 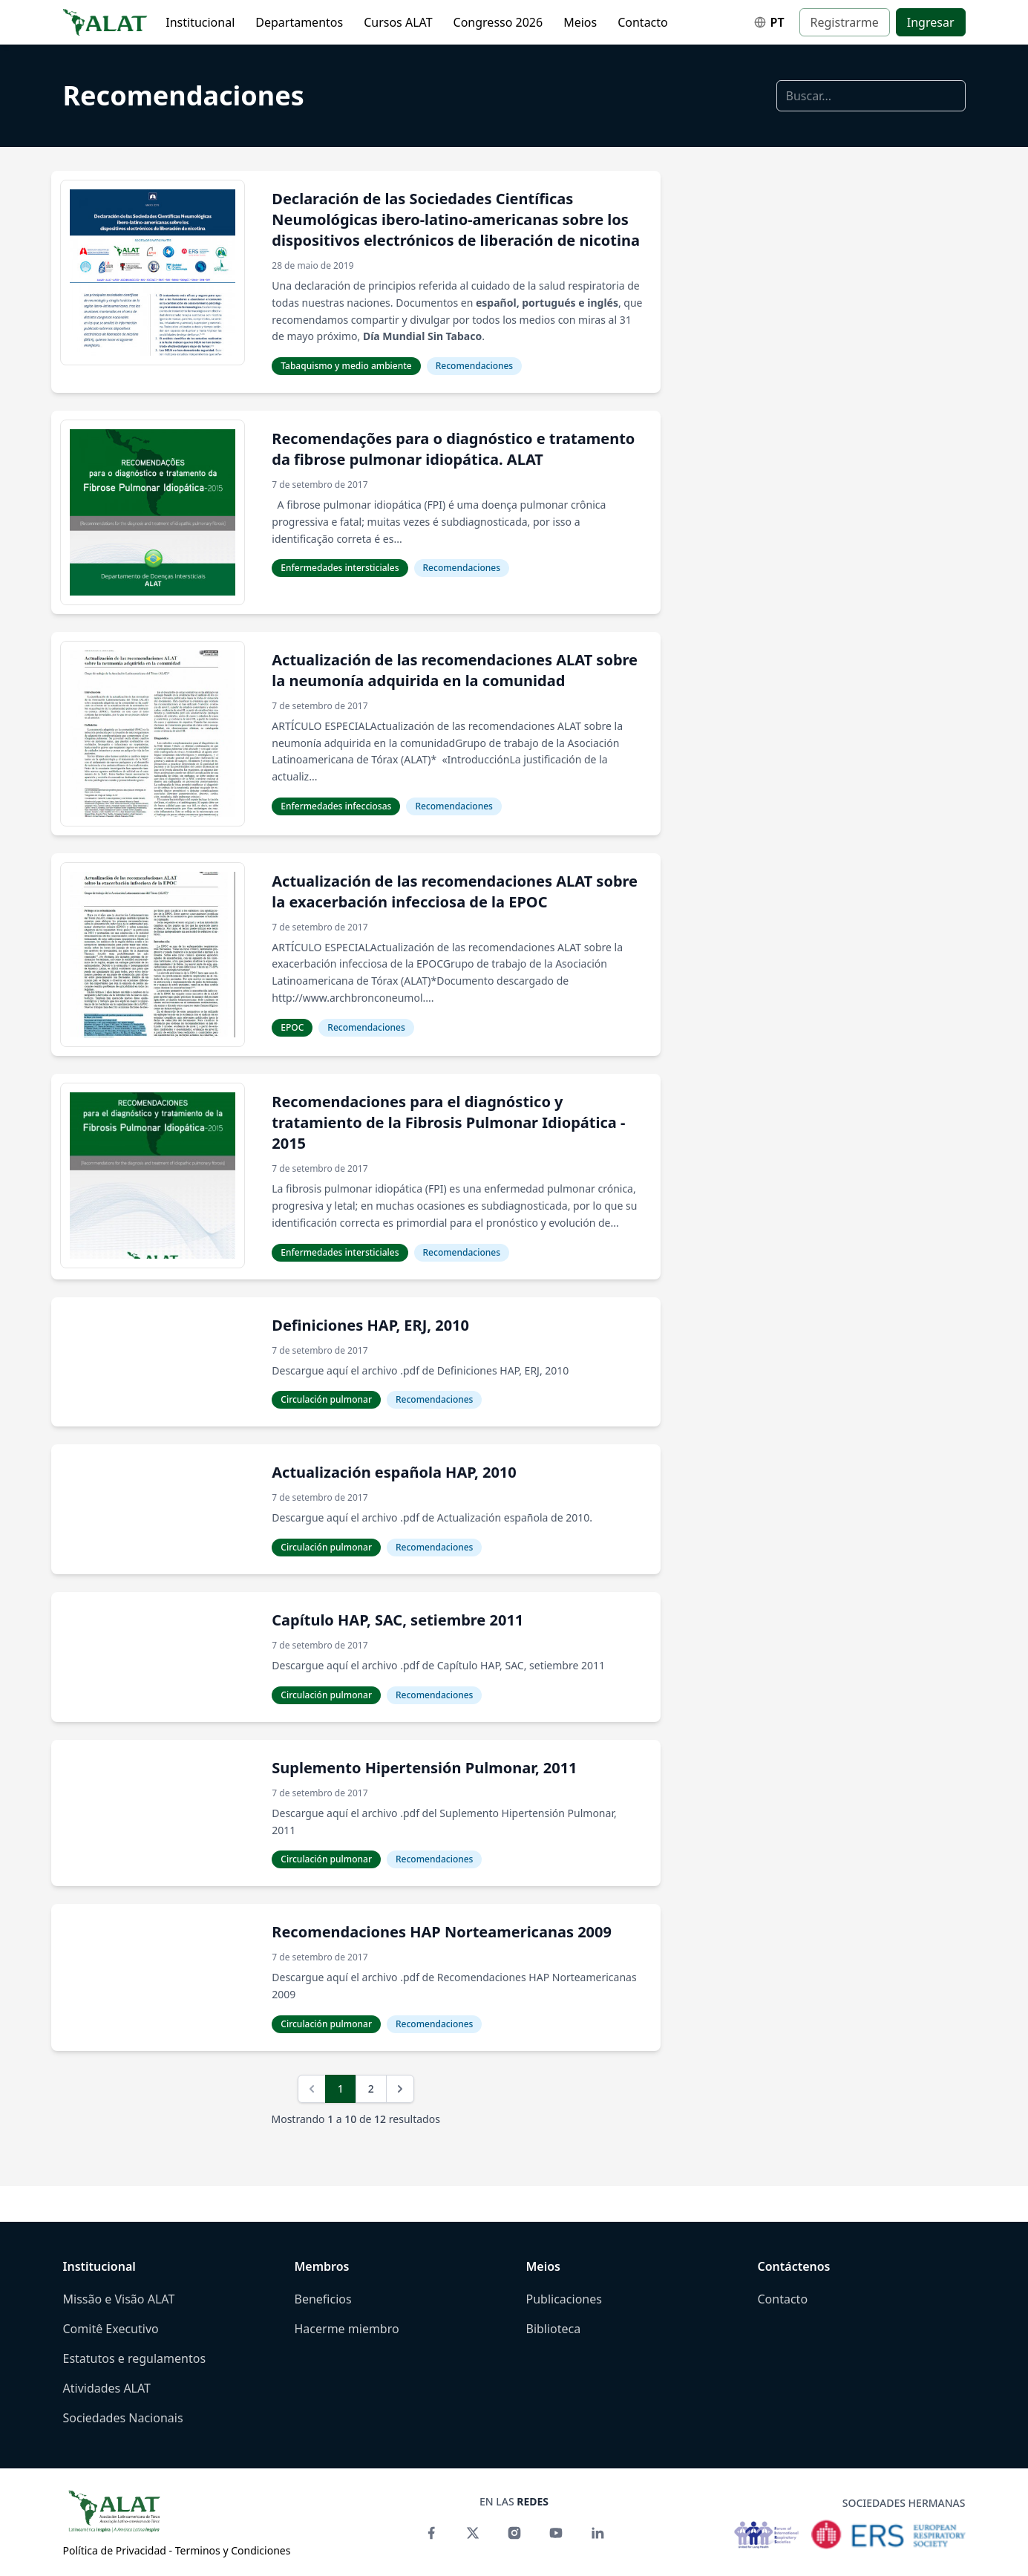 What do you see at coordinates (119, 2299) in the screenshot?
I see `Missão e Visão ALAT` at bounding box center [119, 2299].